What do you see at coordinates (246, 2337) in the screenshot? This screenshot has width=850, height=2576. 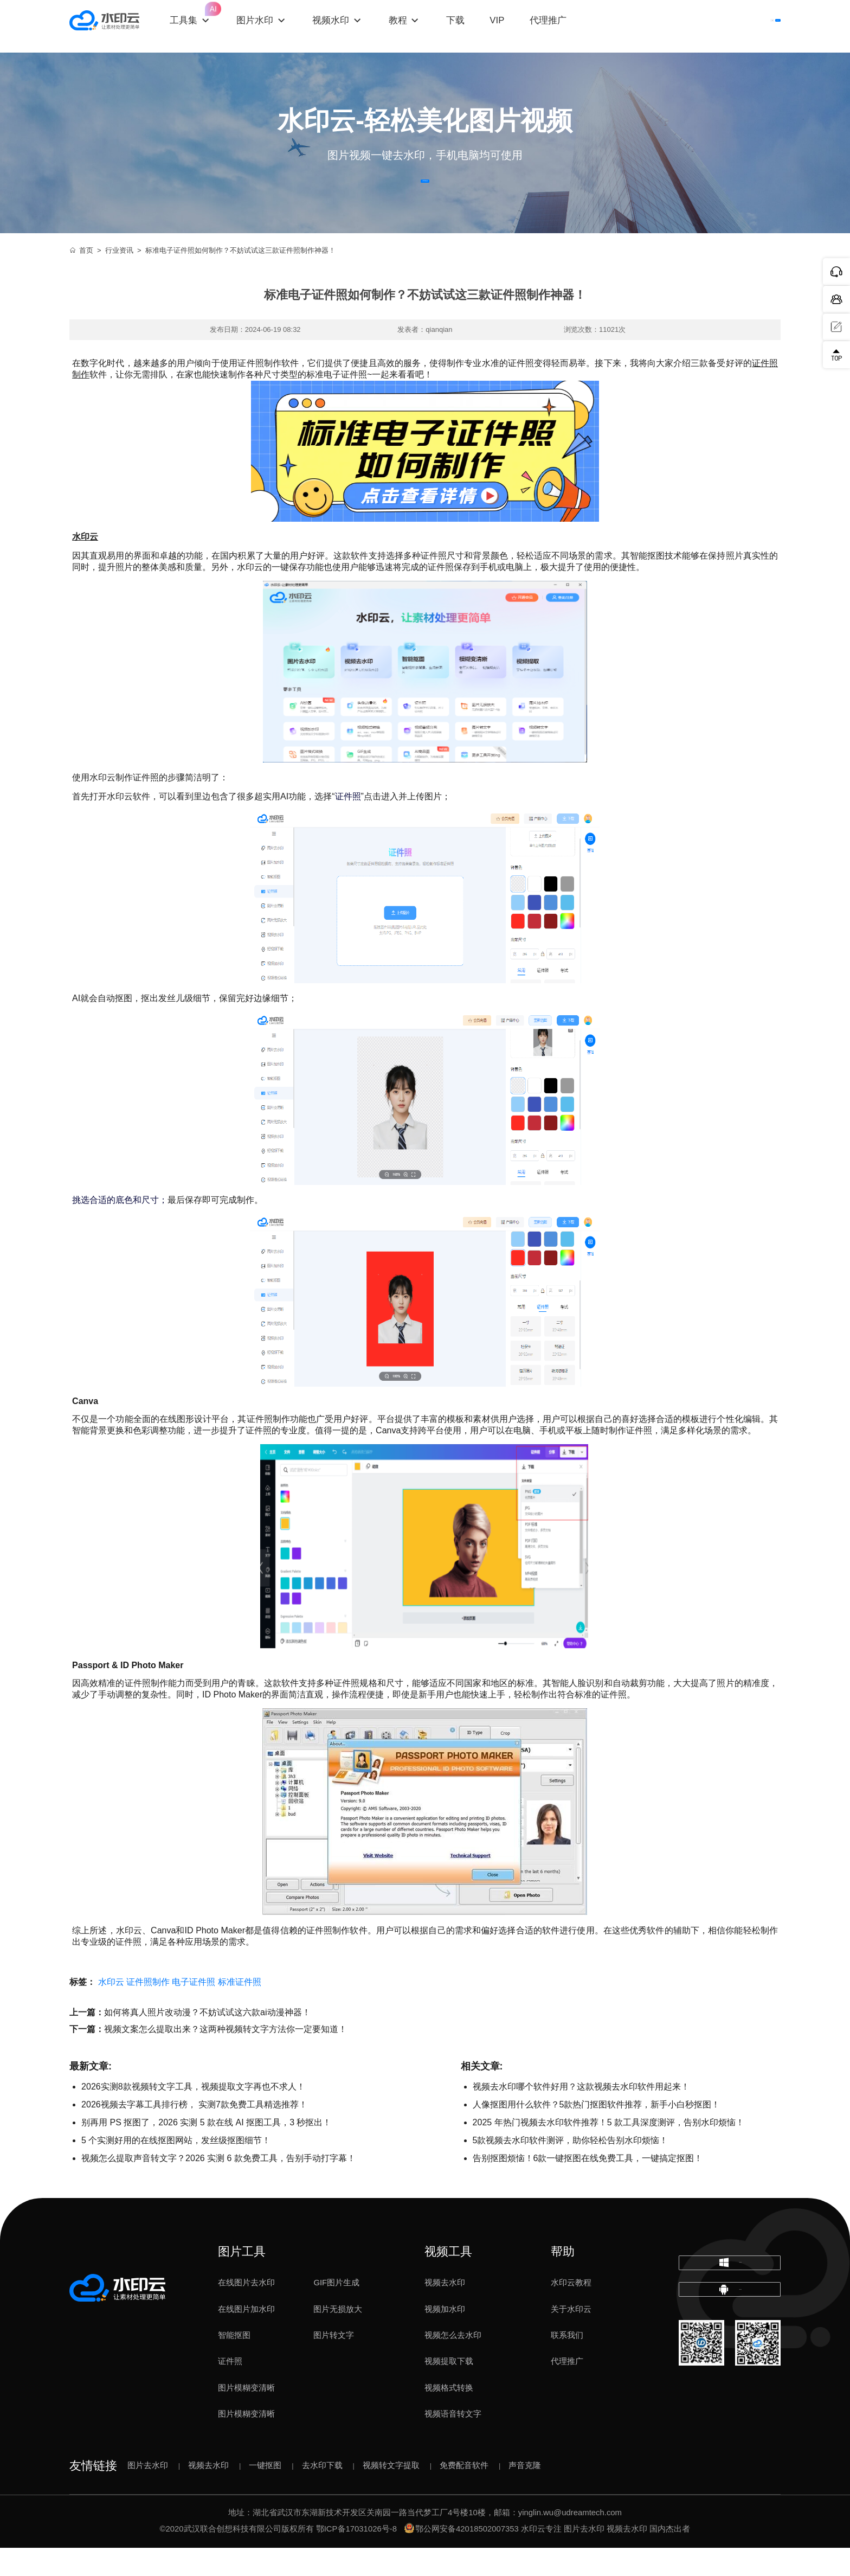 I see `在线图片加水印` at bounding box center [246, 2337].